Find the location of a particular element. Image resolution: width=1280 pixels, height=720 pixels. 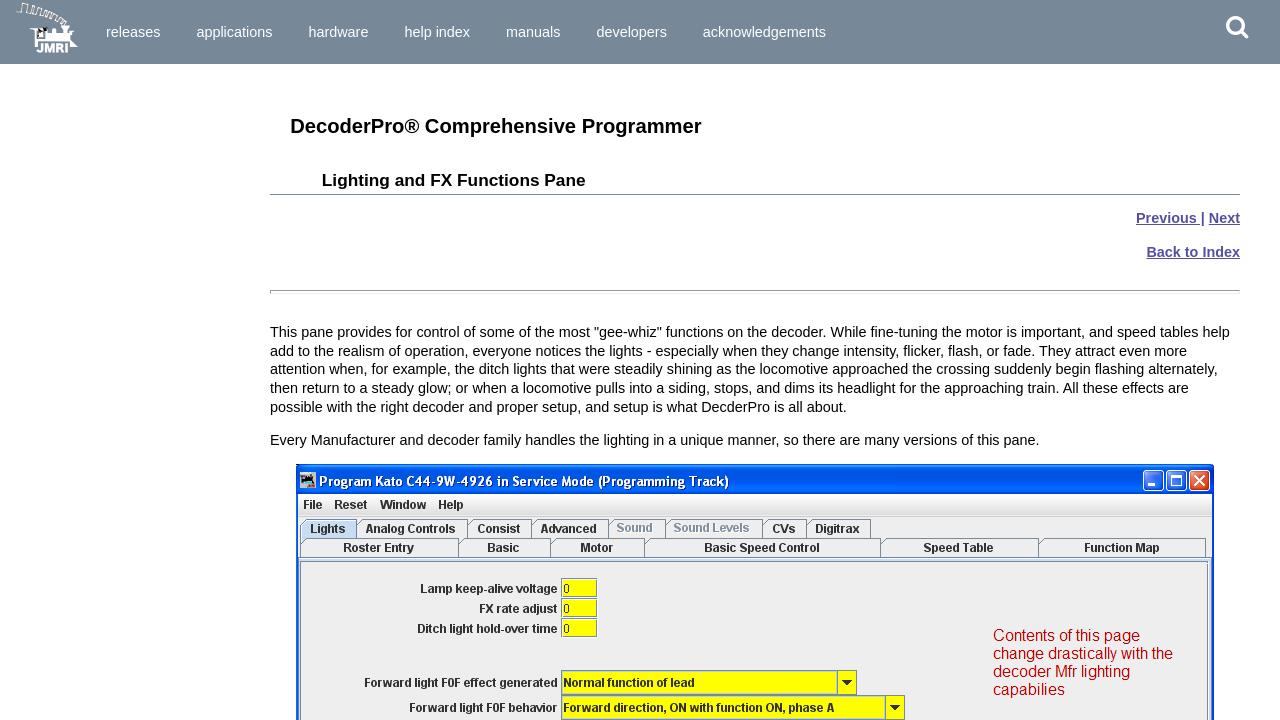

Previous | is located at coordinates (1170, 218).